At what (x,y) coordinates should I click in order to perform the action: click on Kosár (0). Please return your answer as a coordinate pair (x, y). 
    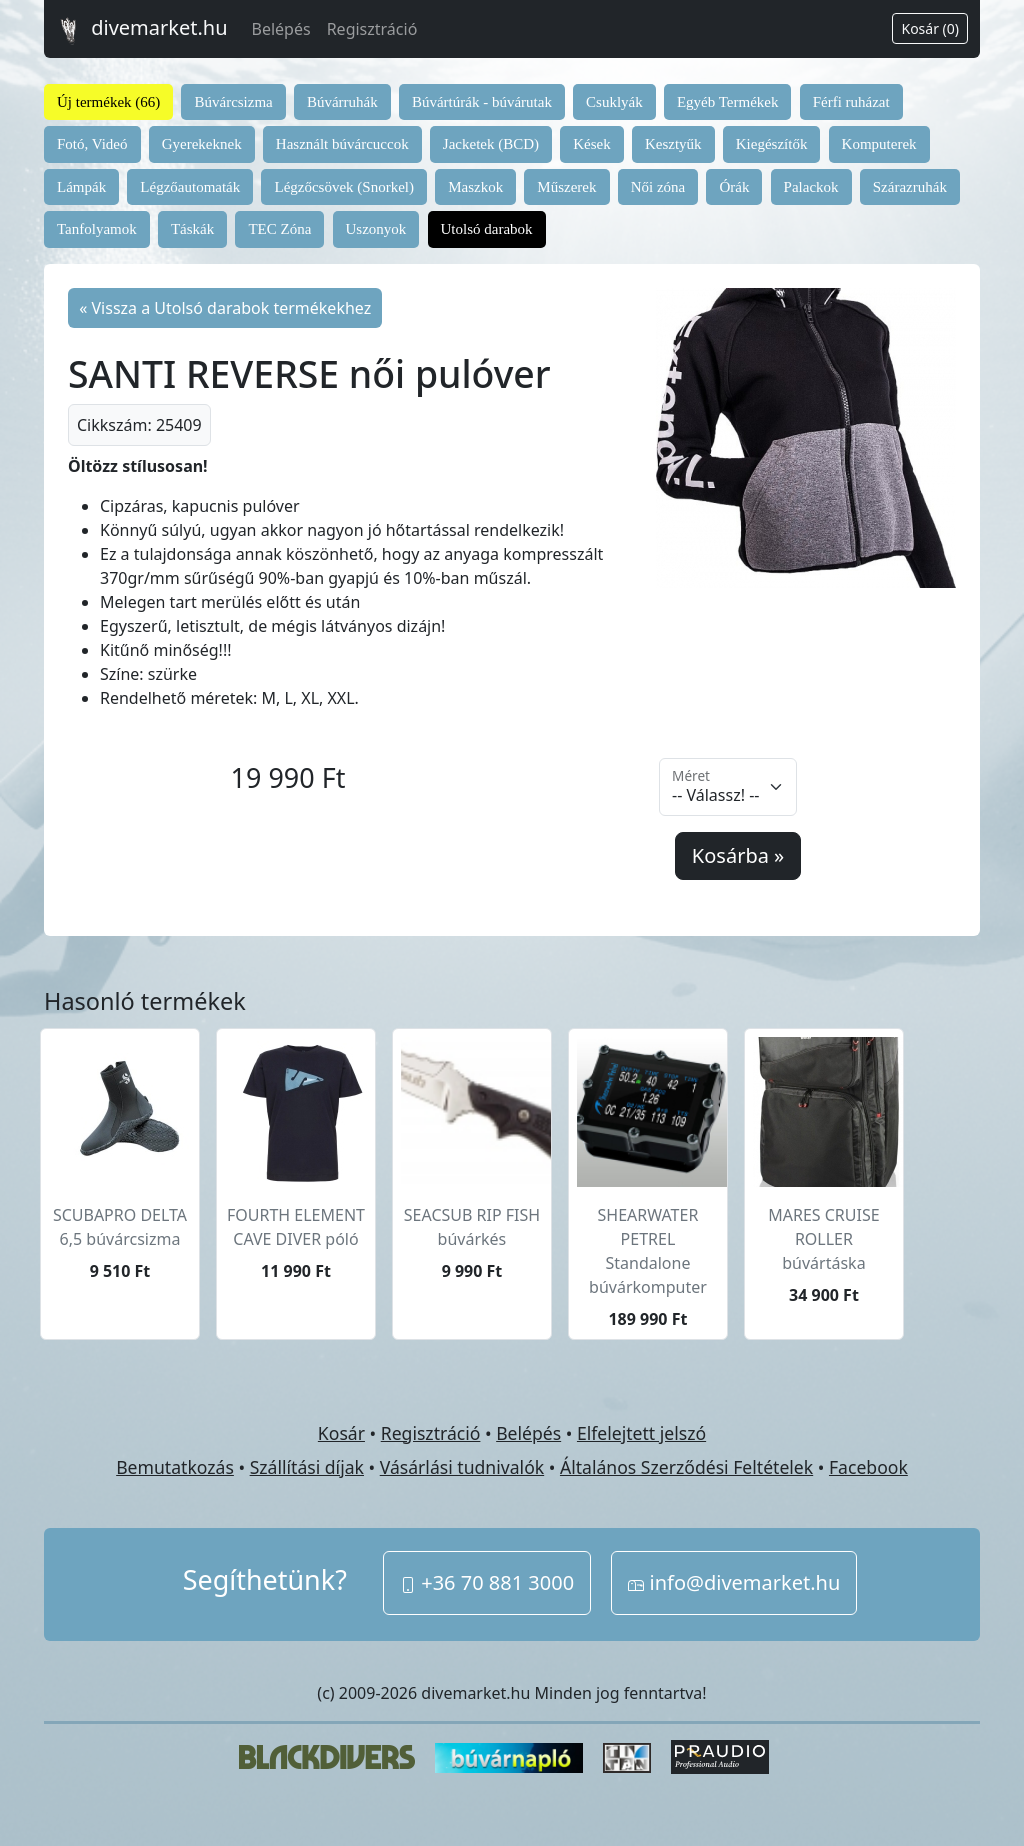
    Looking at the image, I should click on (930, 28).